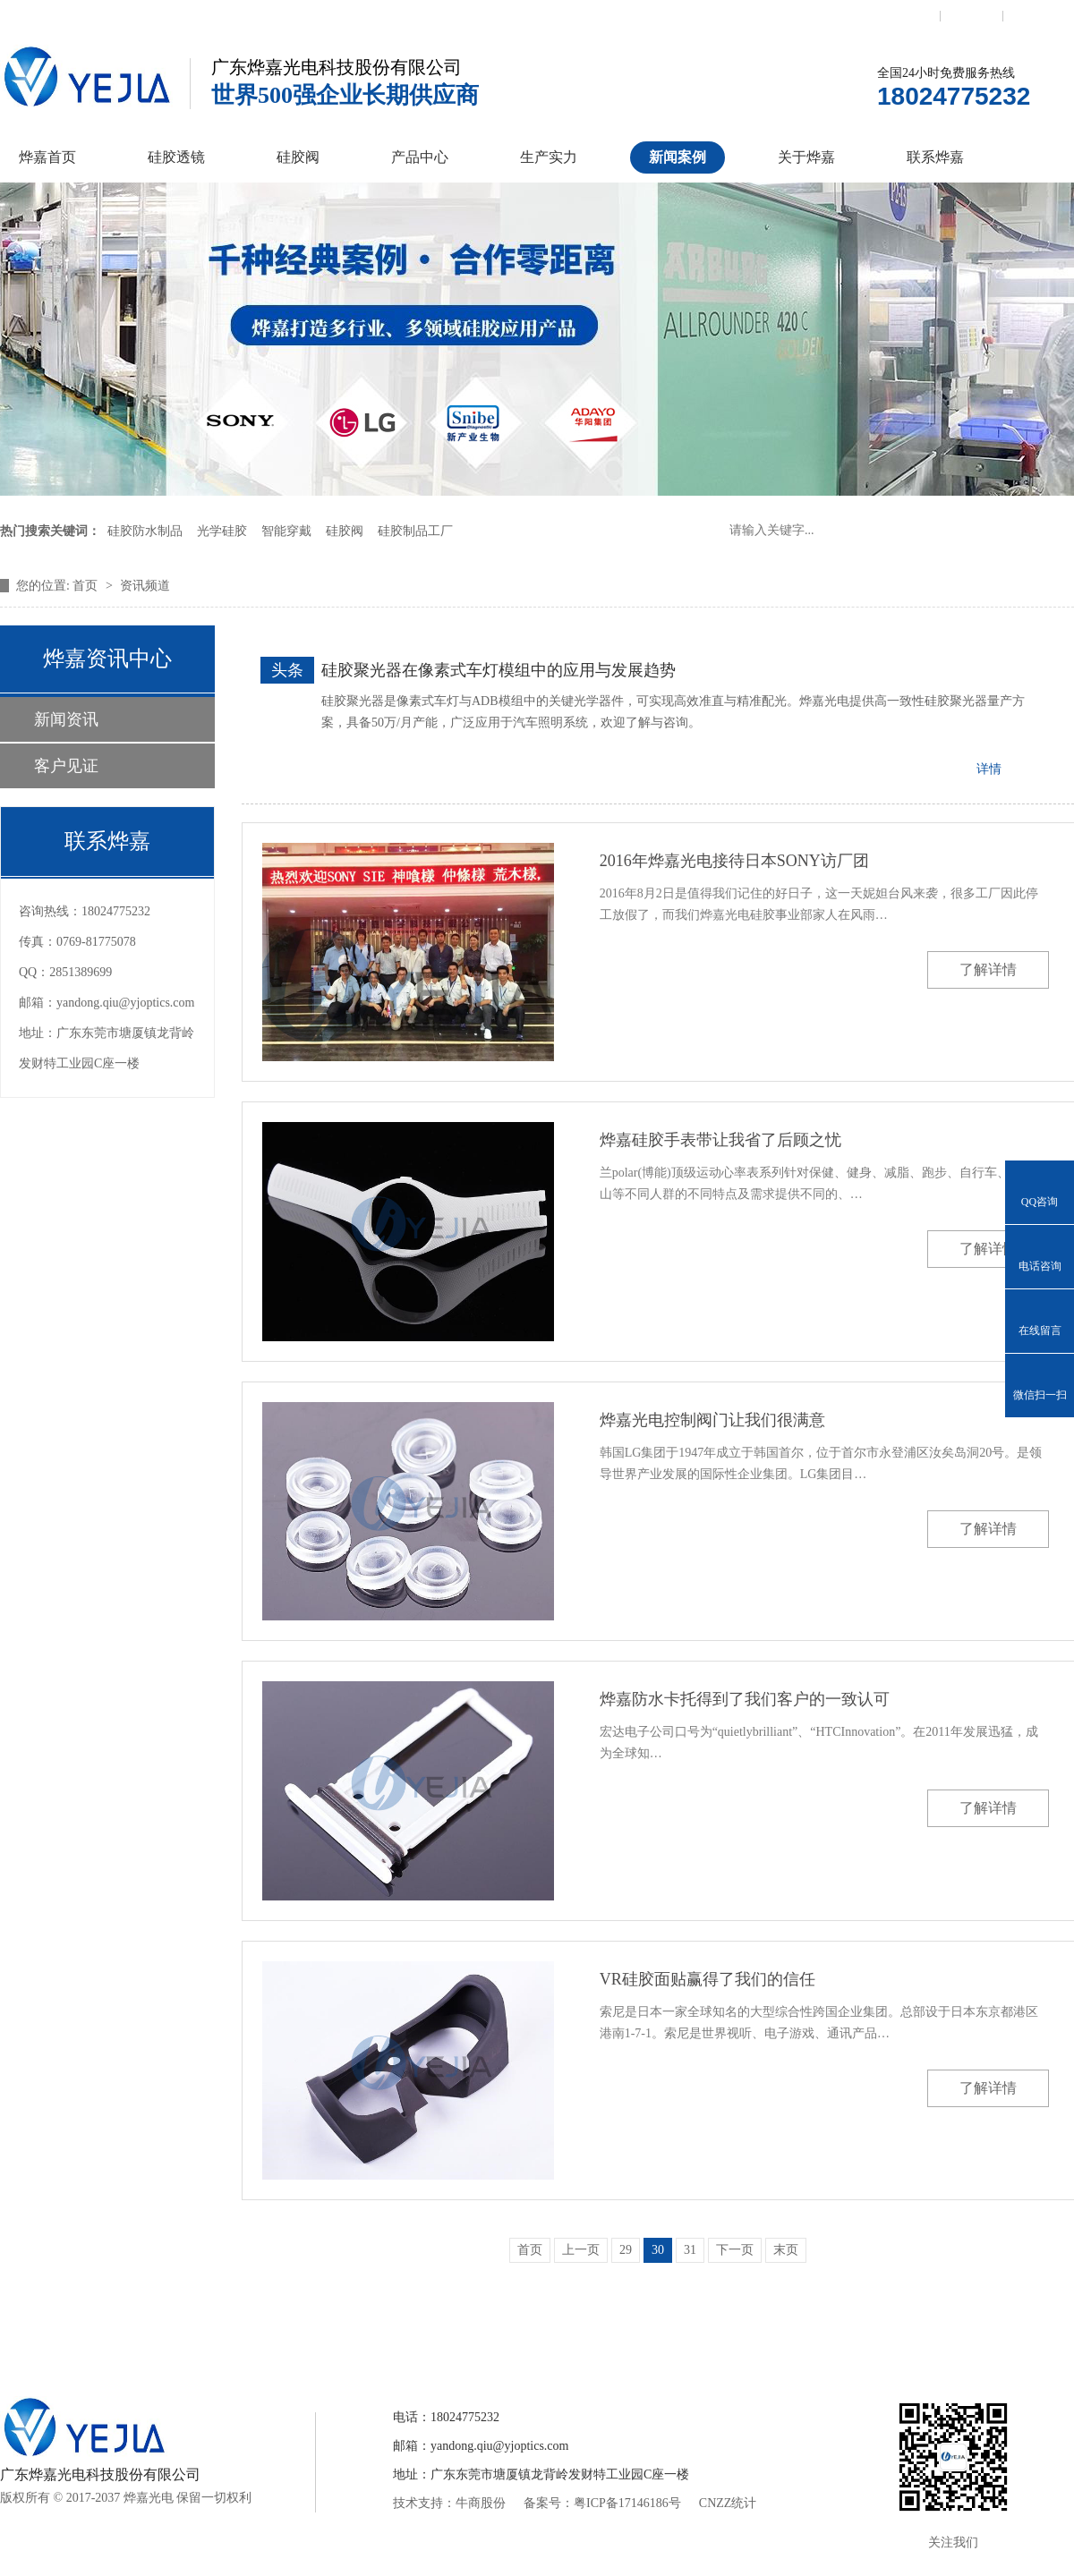  I want to click on 资讯频道, so click(145, 585).